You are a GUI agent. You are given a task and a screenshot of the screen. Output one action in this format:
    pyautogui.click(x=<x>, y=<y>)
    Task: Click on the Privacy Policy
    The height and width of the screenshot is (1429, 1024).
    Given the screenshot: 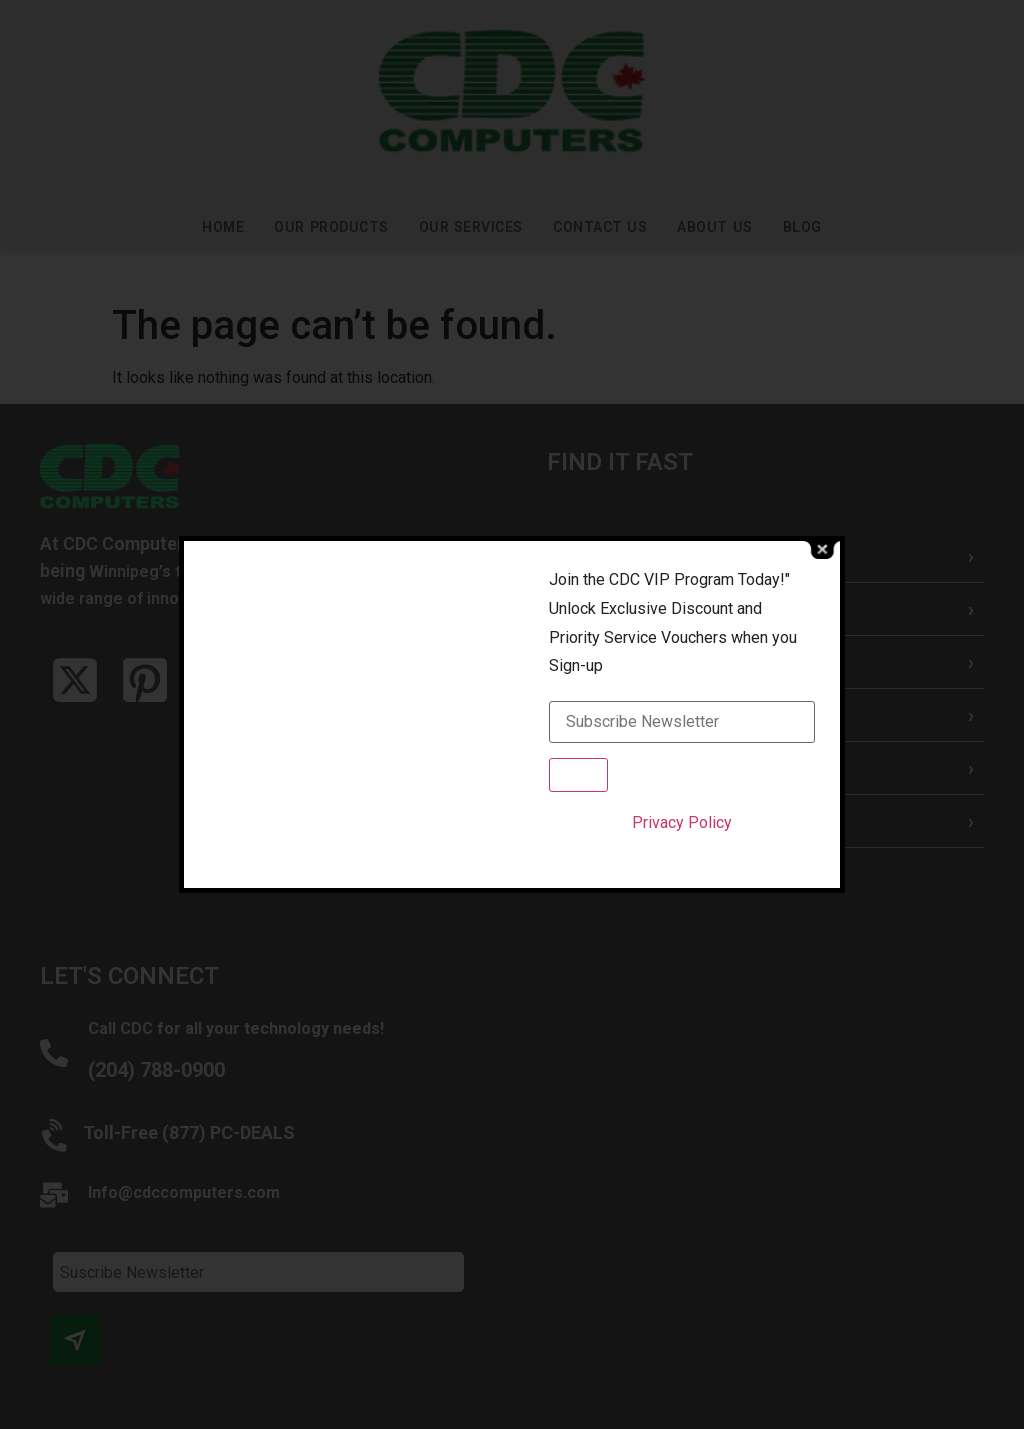 What is the action you would take?
    pyautogui.click(x=682, y=822)
    